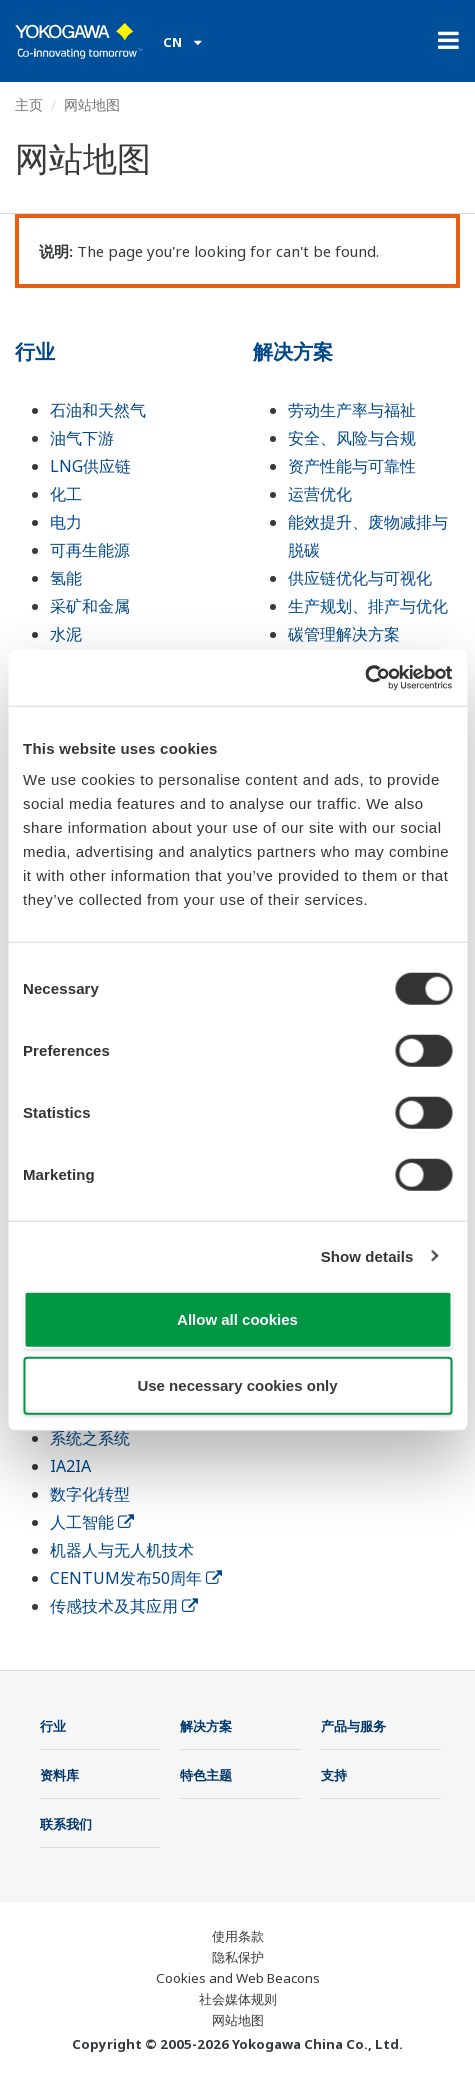 Image resolution: width=475 pixels, height=2080 pixels. I want to click on [Usercentrics Cookiebot - opens in a new window], so click(364, 678).